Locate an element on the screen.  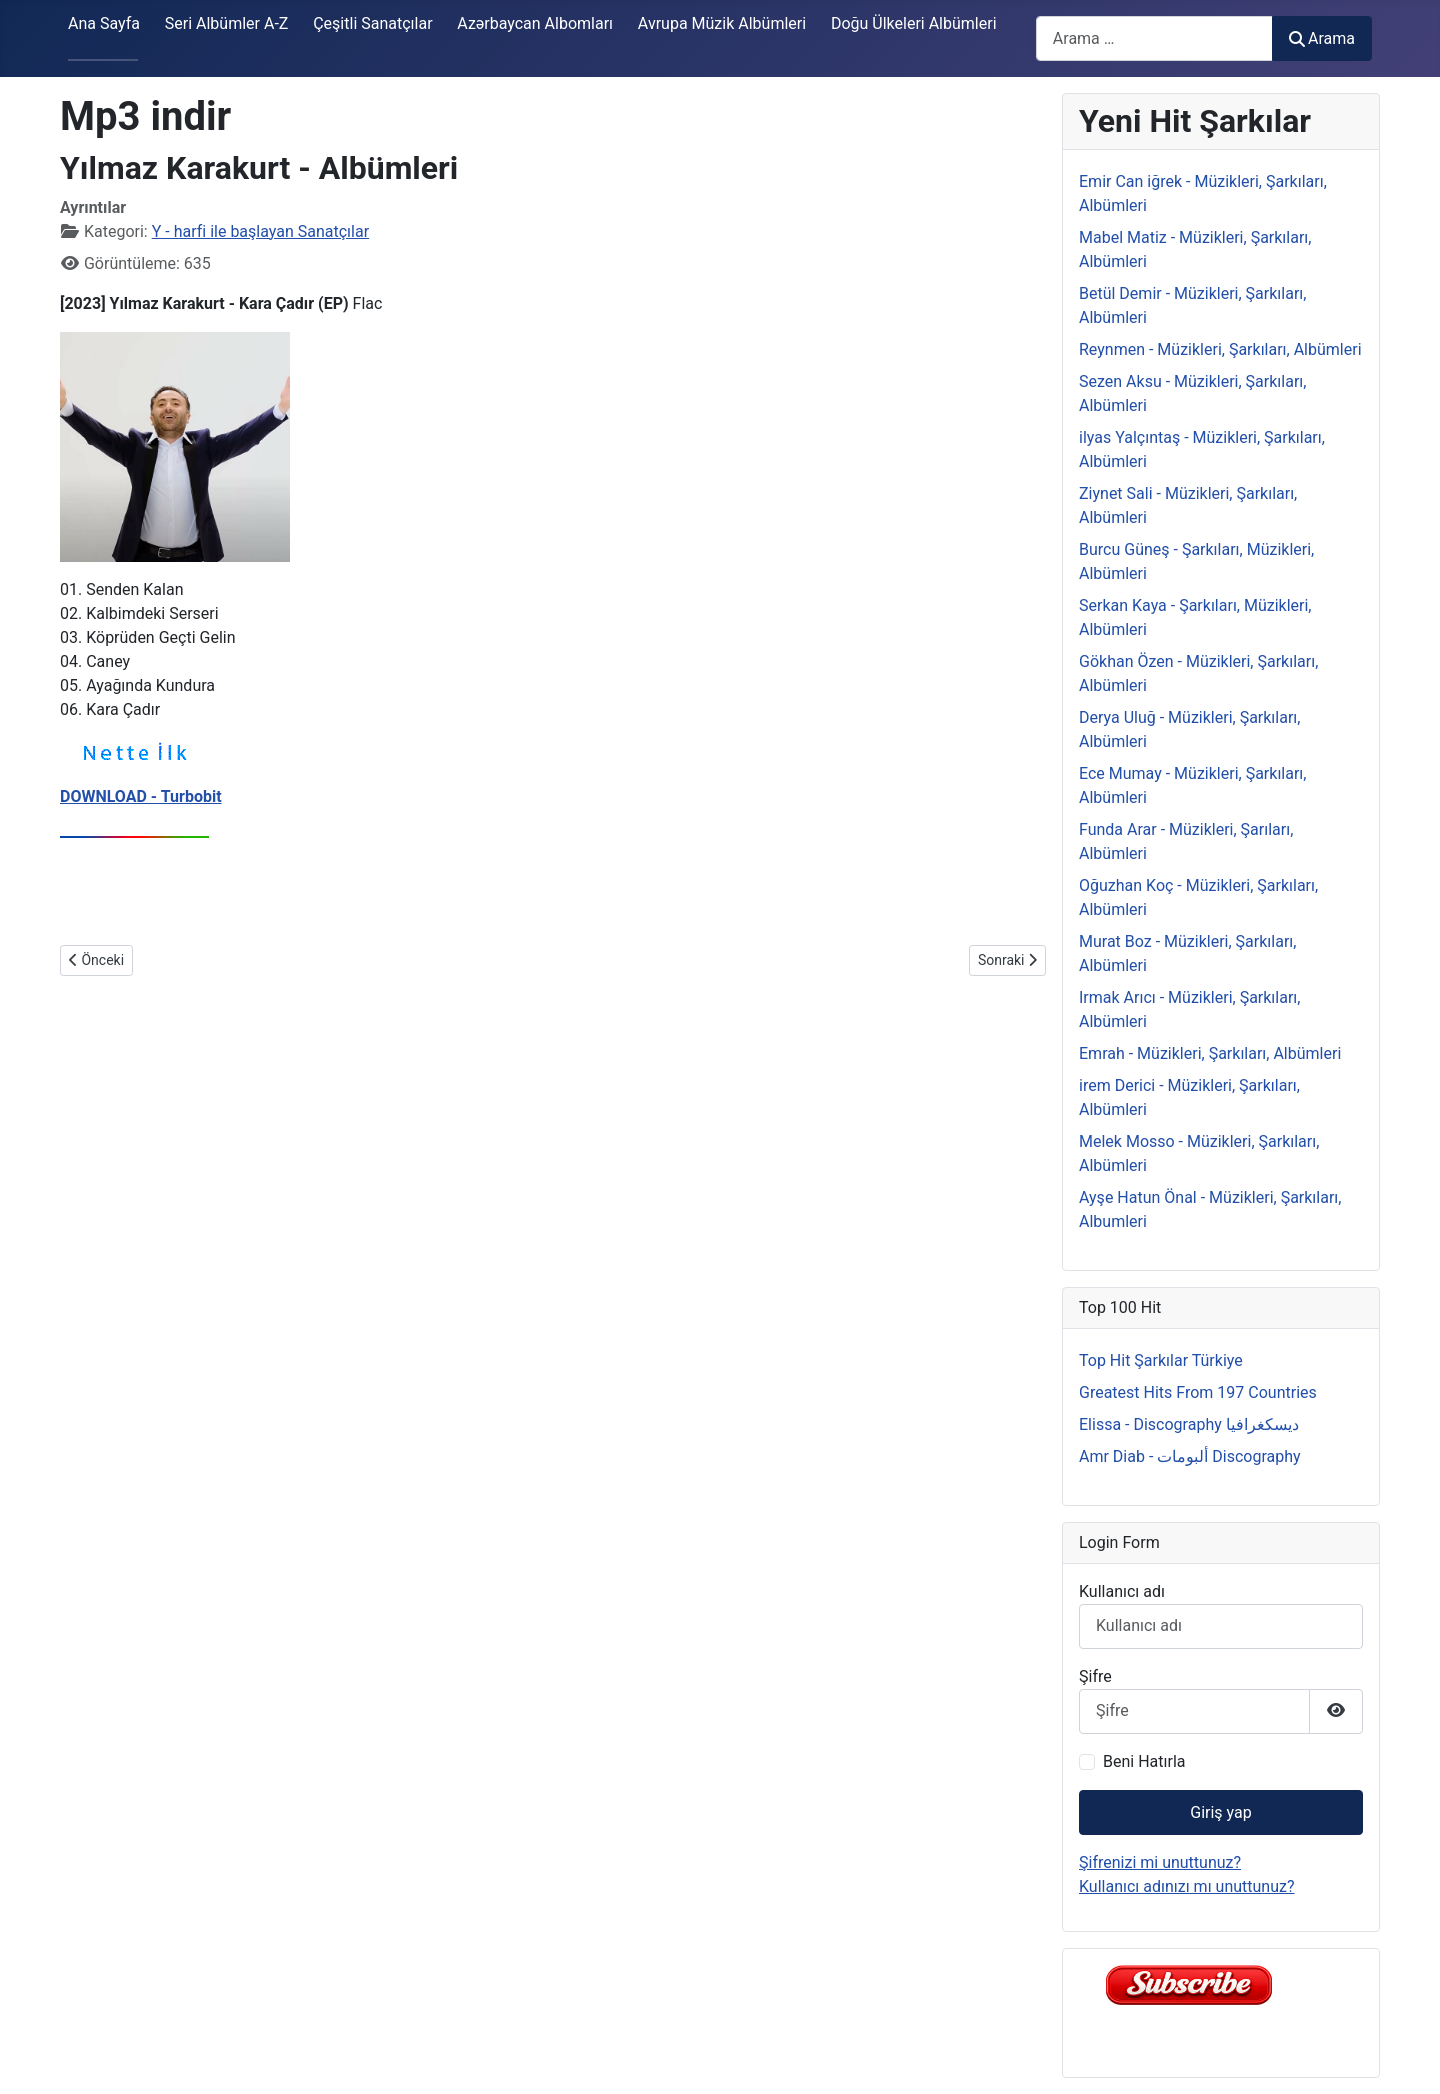
Emrah - Müzikleri, Şarkıları, Albümleri is located at coordinates (1210, 1053).